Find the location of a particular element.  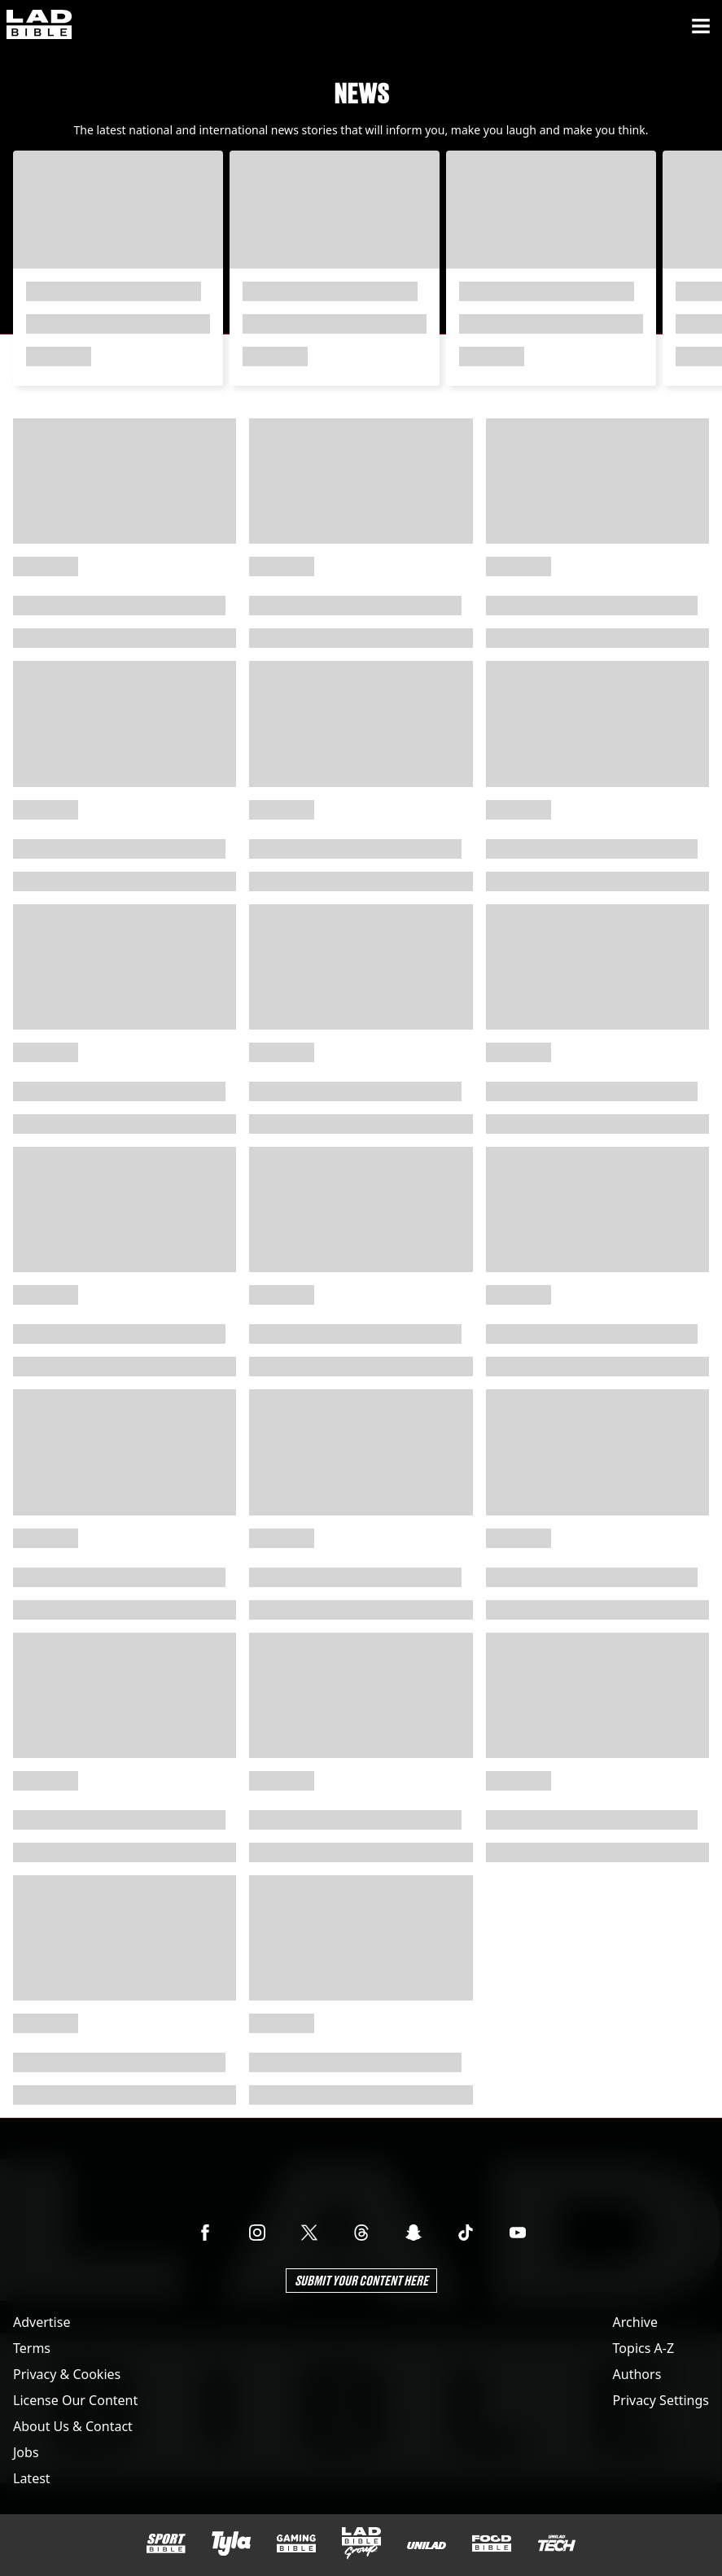

[UNILAD Tech] is located at coordinates (556, 2543).